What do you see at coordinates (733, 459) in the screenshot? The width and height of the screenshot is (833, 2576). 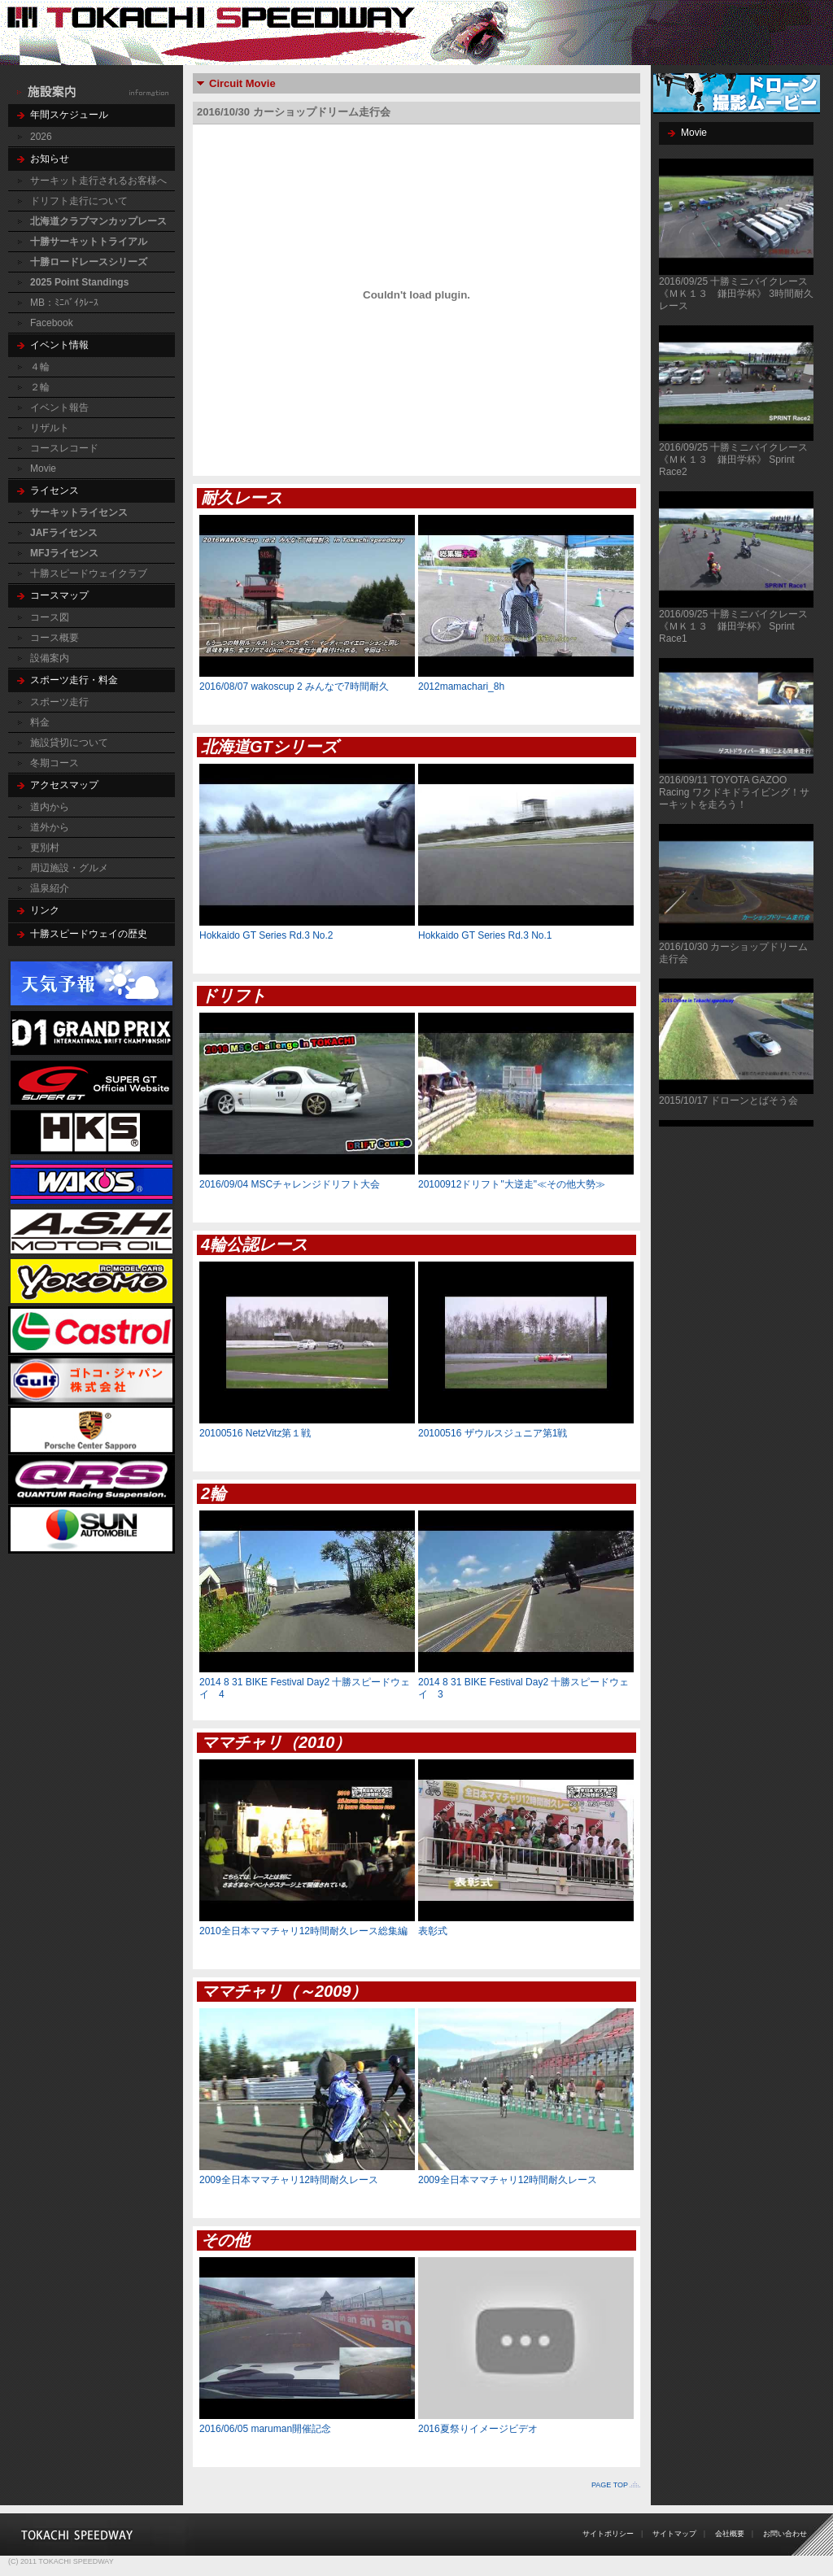 I see `2016/09/25 十勝ミニバイクレース《ＭＫ１３ 鎌田学杯》 Sprint Race2` at bounding box center [733, 459].